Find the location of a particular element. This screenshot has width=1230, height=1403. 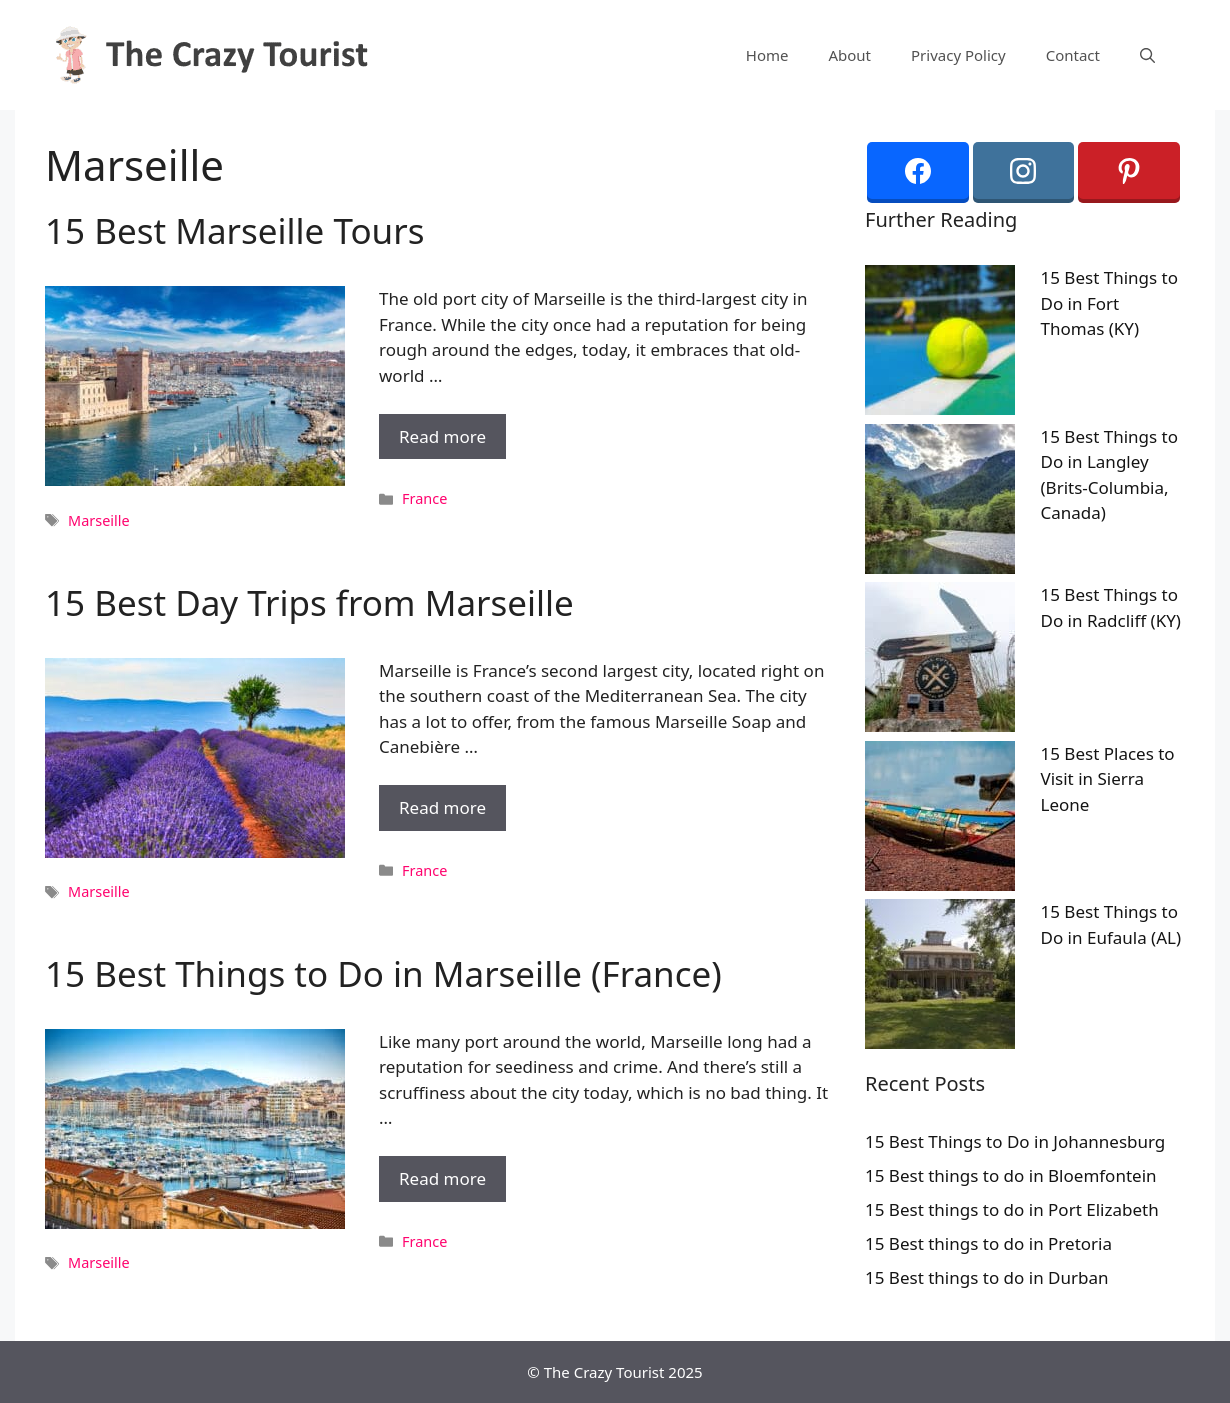

15 Best Marseille Tours is located at coordinates (234, 230).